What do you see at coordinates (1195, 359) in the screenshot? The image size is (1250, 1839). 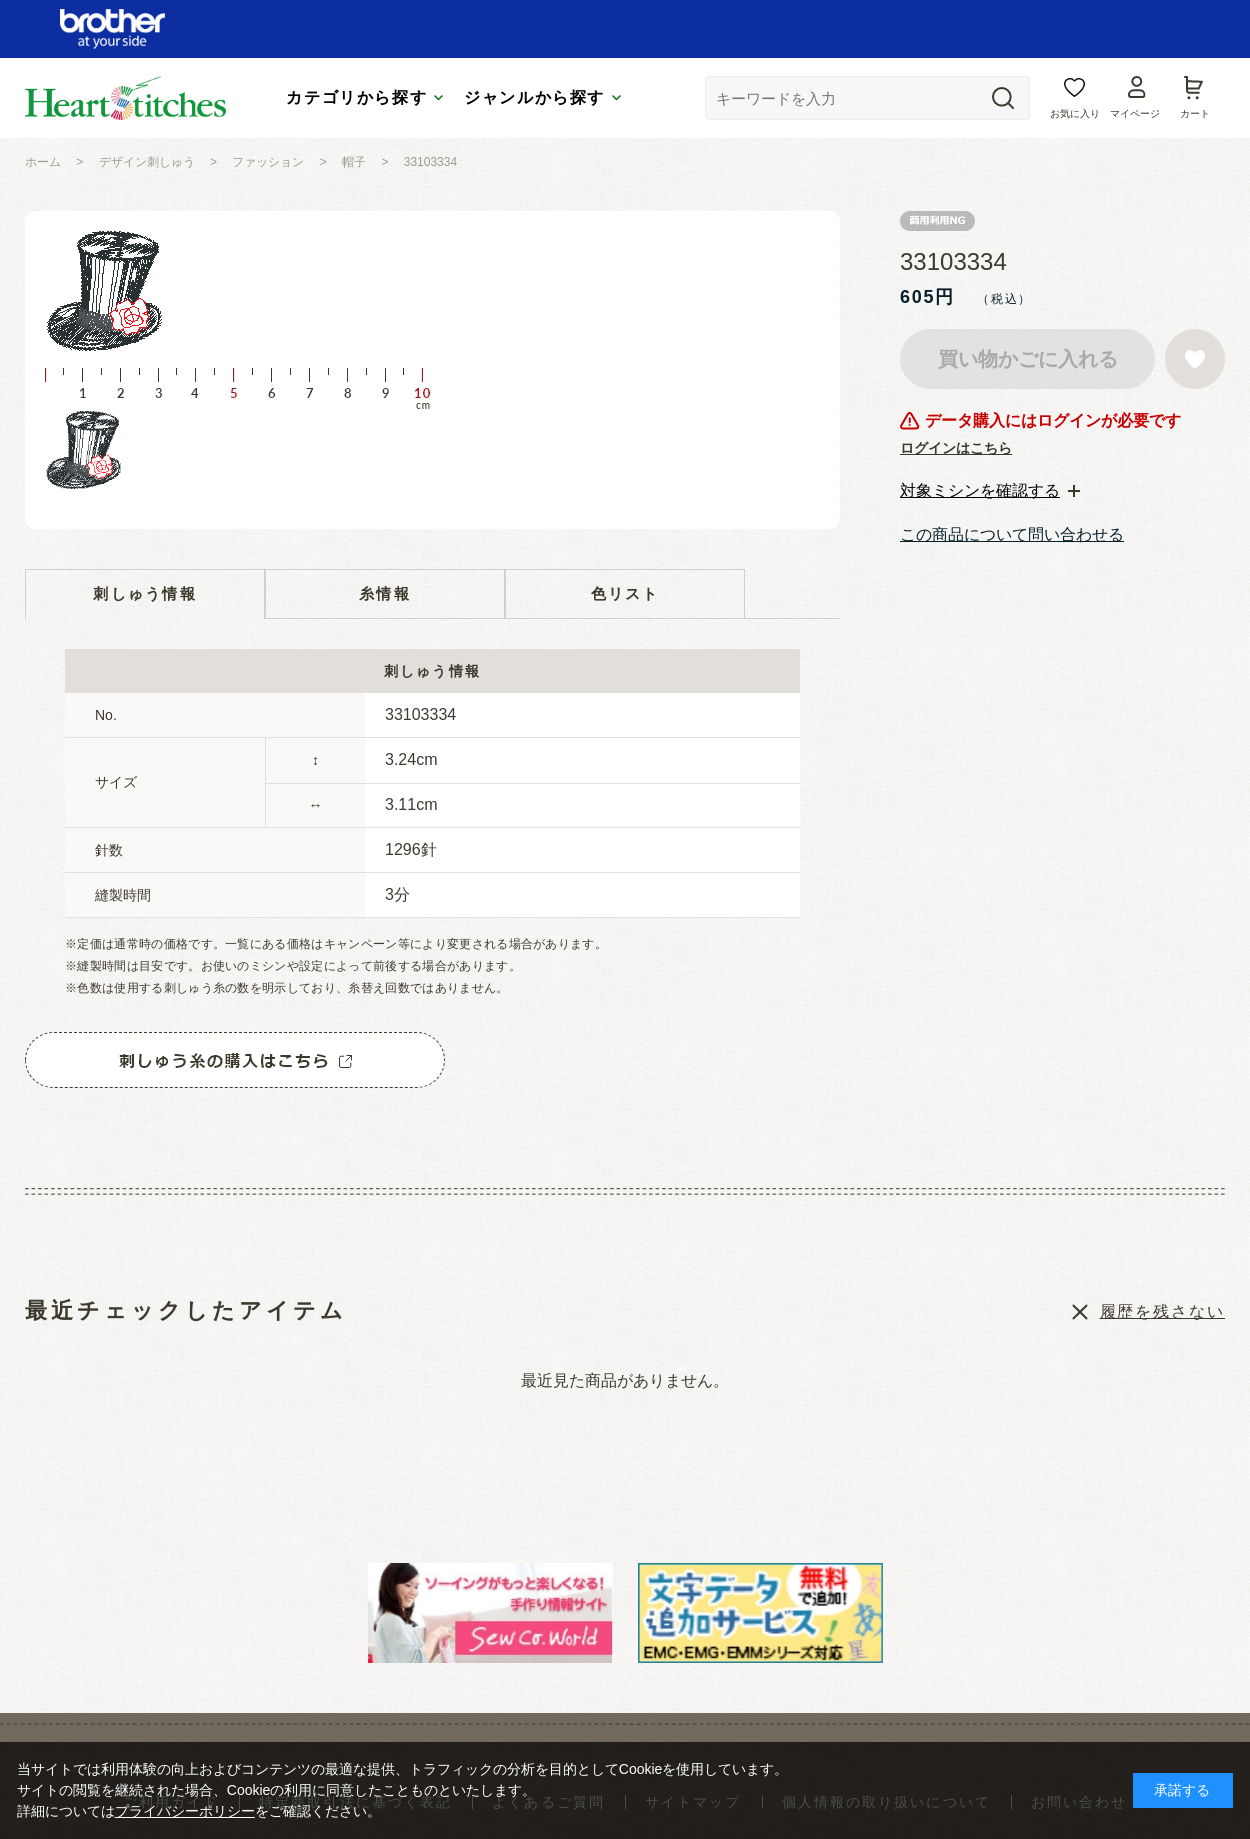 I see `お気に入りに登録する` at bounding box center [1195, 359].